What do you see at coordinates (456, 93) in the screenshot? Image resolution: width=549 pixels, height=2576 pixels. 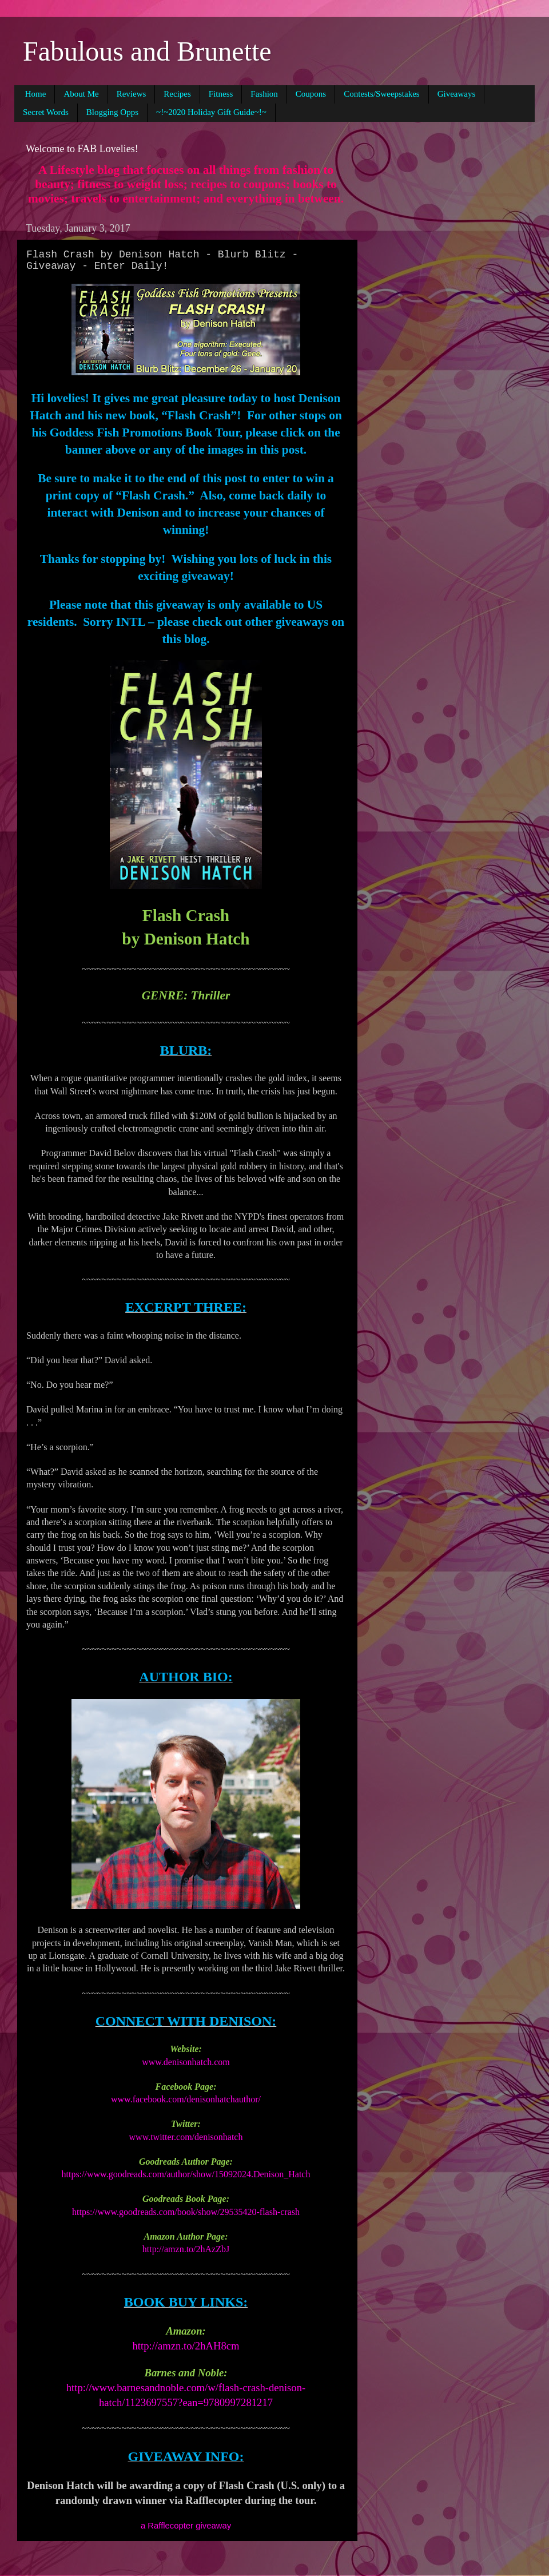 I see `Giveaways` at bounding box center [456, 93].